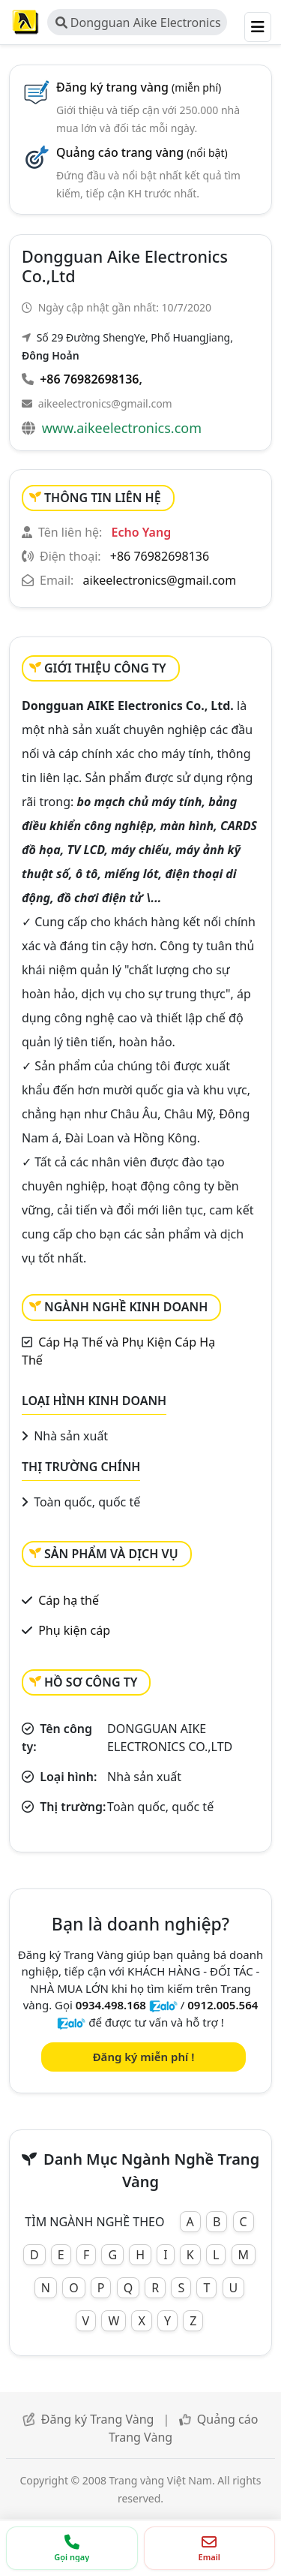  Describe the element at coordinates (74, 1630) in the screenshot. I see `Phụ kiện cáp` at that location.